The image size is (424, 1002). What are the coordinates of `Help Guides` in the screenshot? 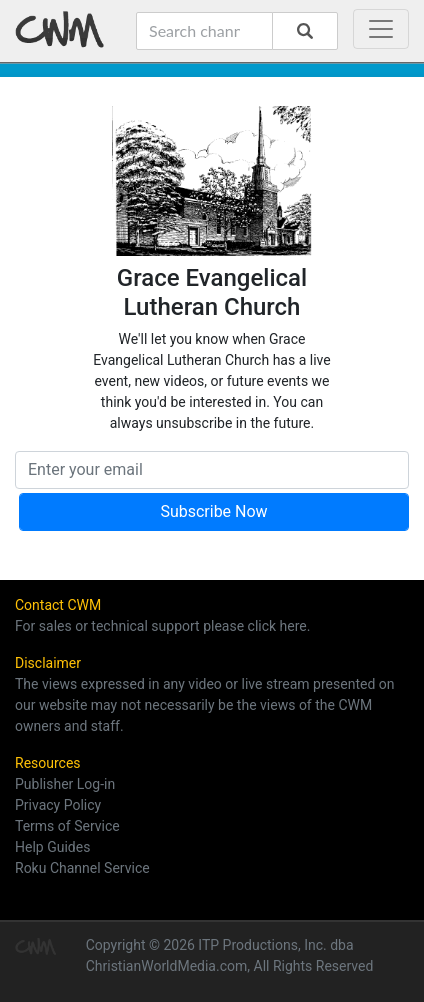 It's located at (52, 847).